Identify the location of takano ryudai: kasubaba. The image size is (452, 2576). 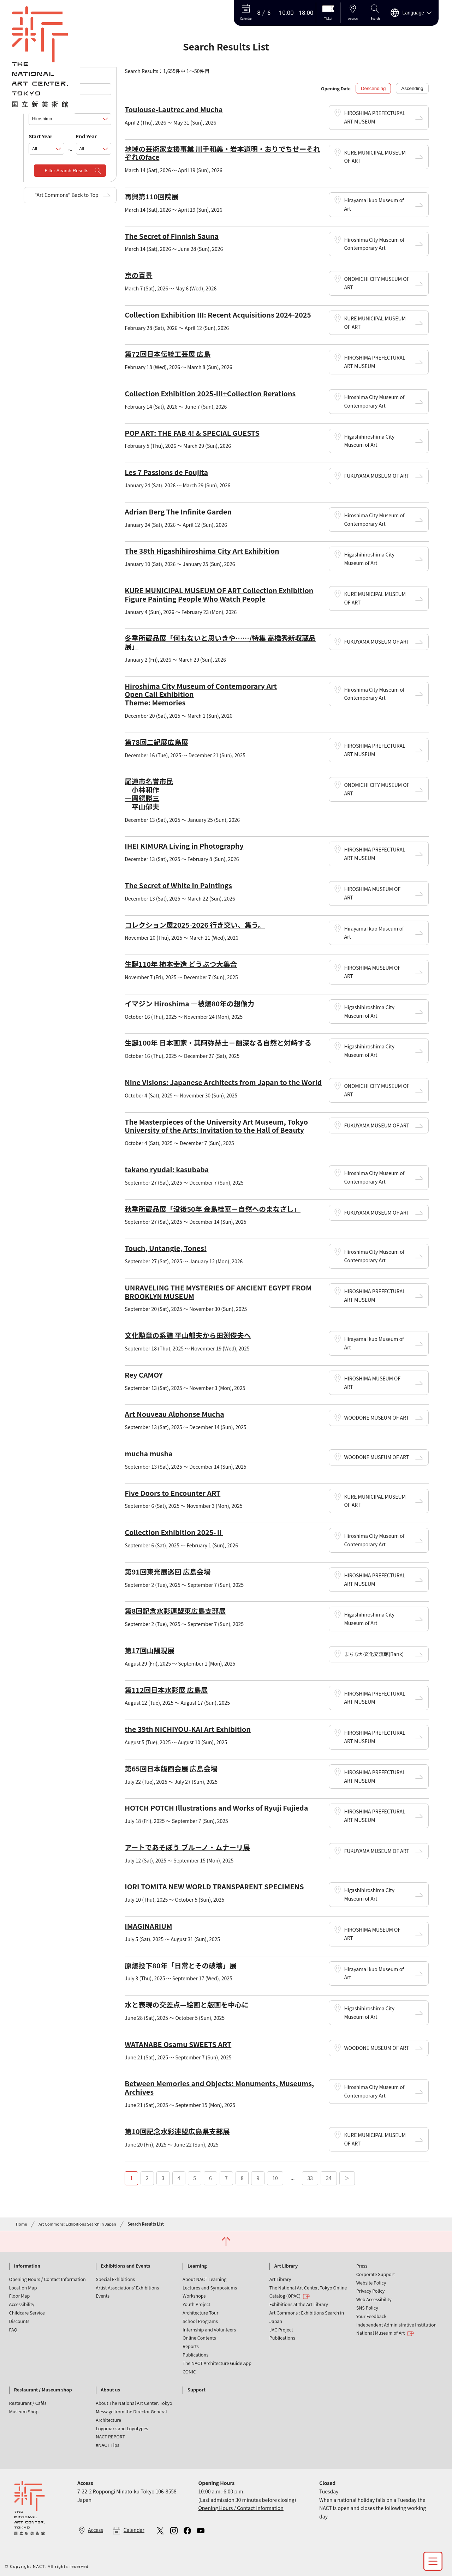
(167, 1169).